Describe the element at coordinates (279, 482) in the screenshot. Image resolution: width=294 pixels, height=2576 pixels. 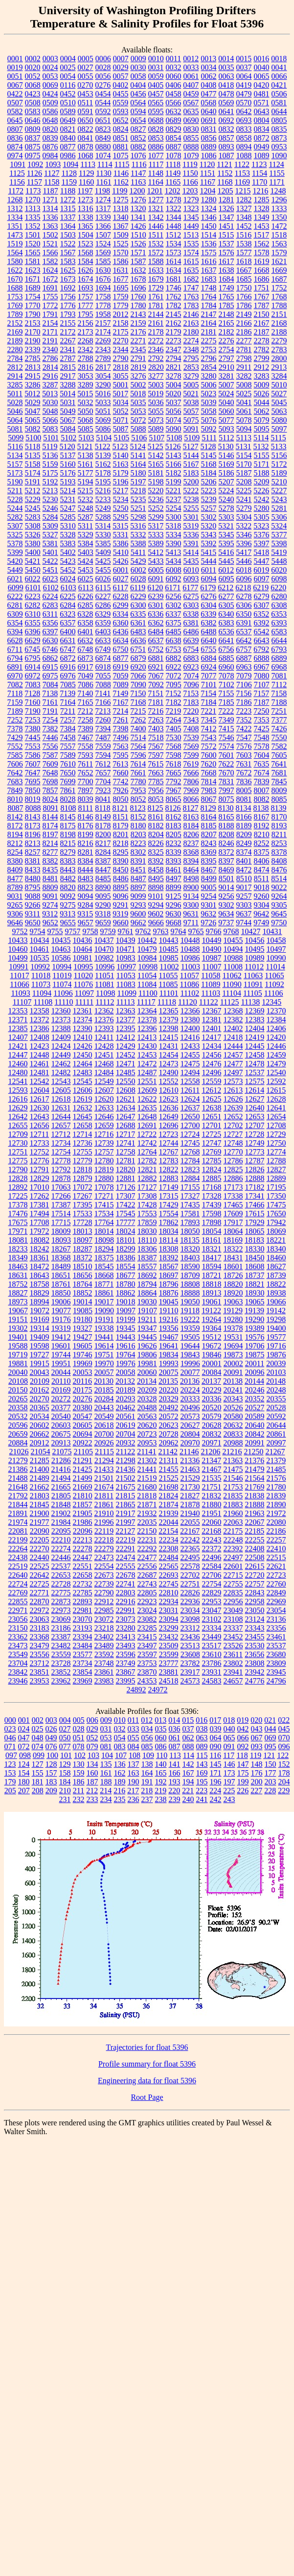
I see `5210` at that location.